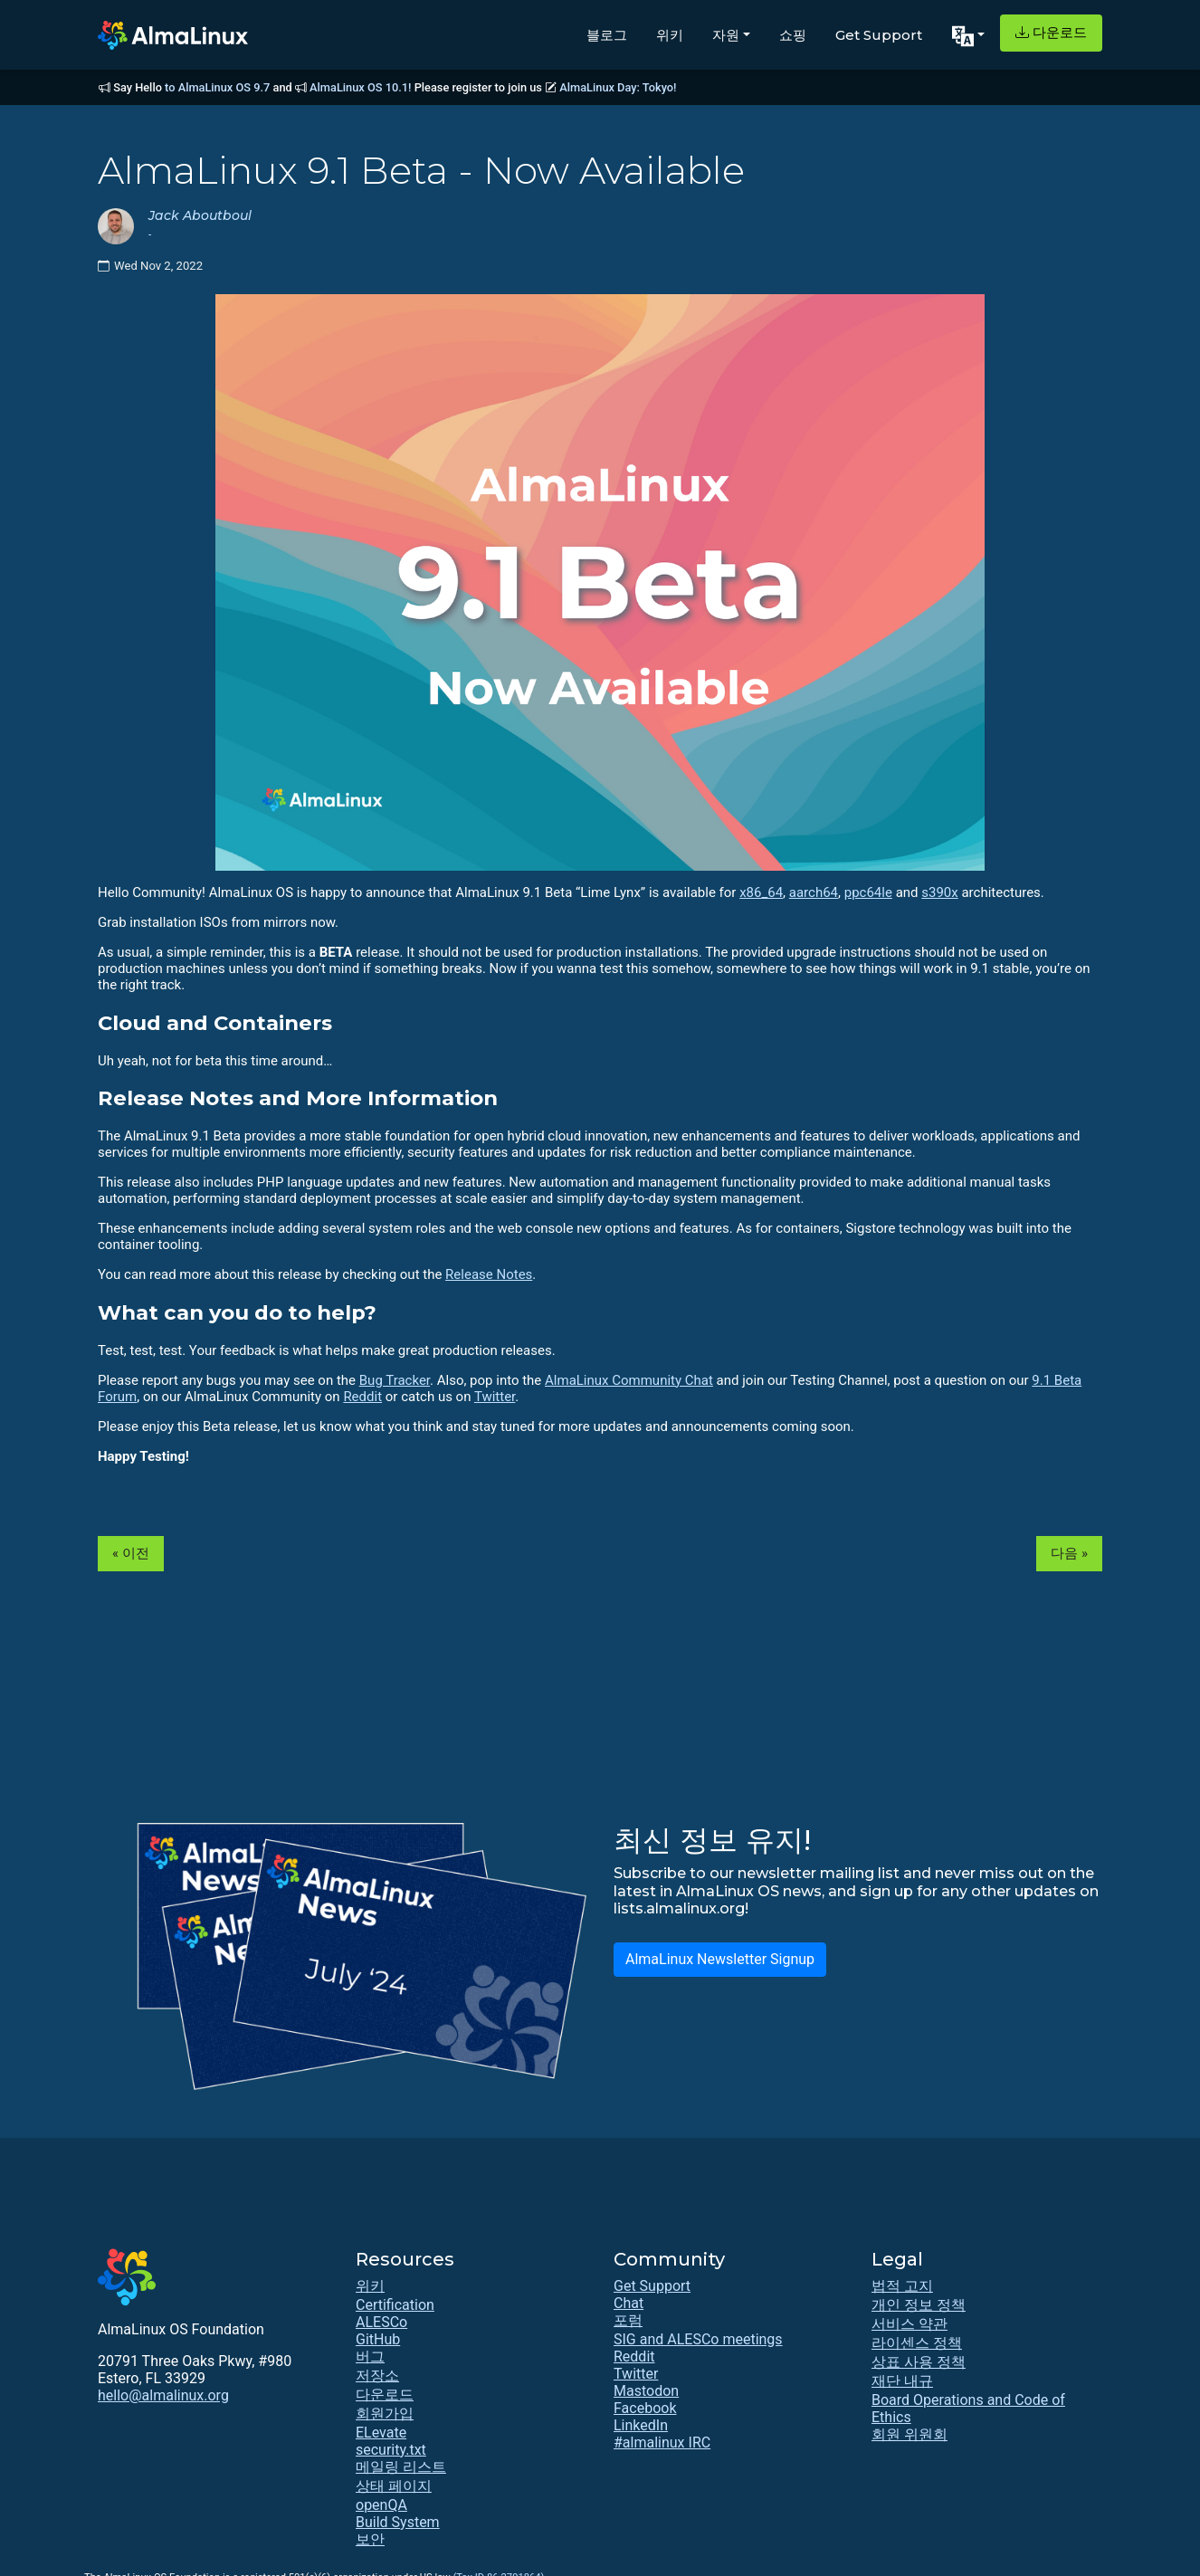 The height and width of the screenshot is (2576, 1200). I want to click on 저장소, so click(377, 2375).